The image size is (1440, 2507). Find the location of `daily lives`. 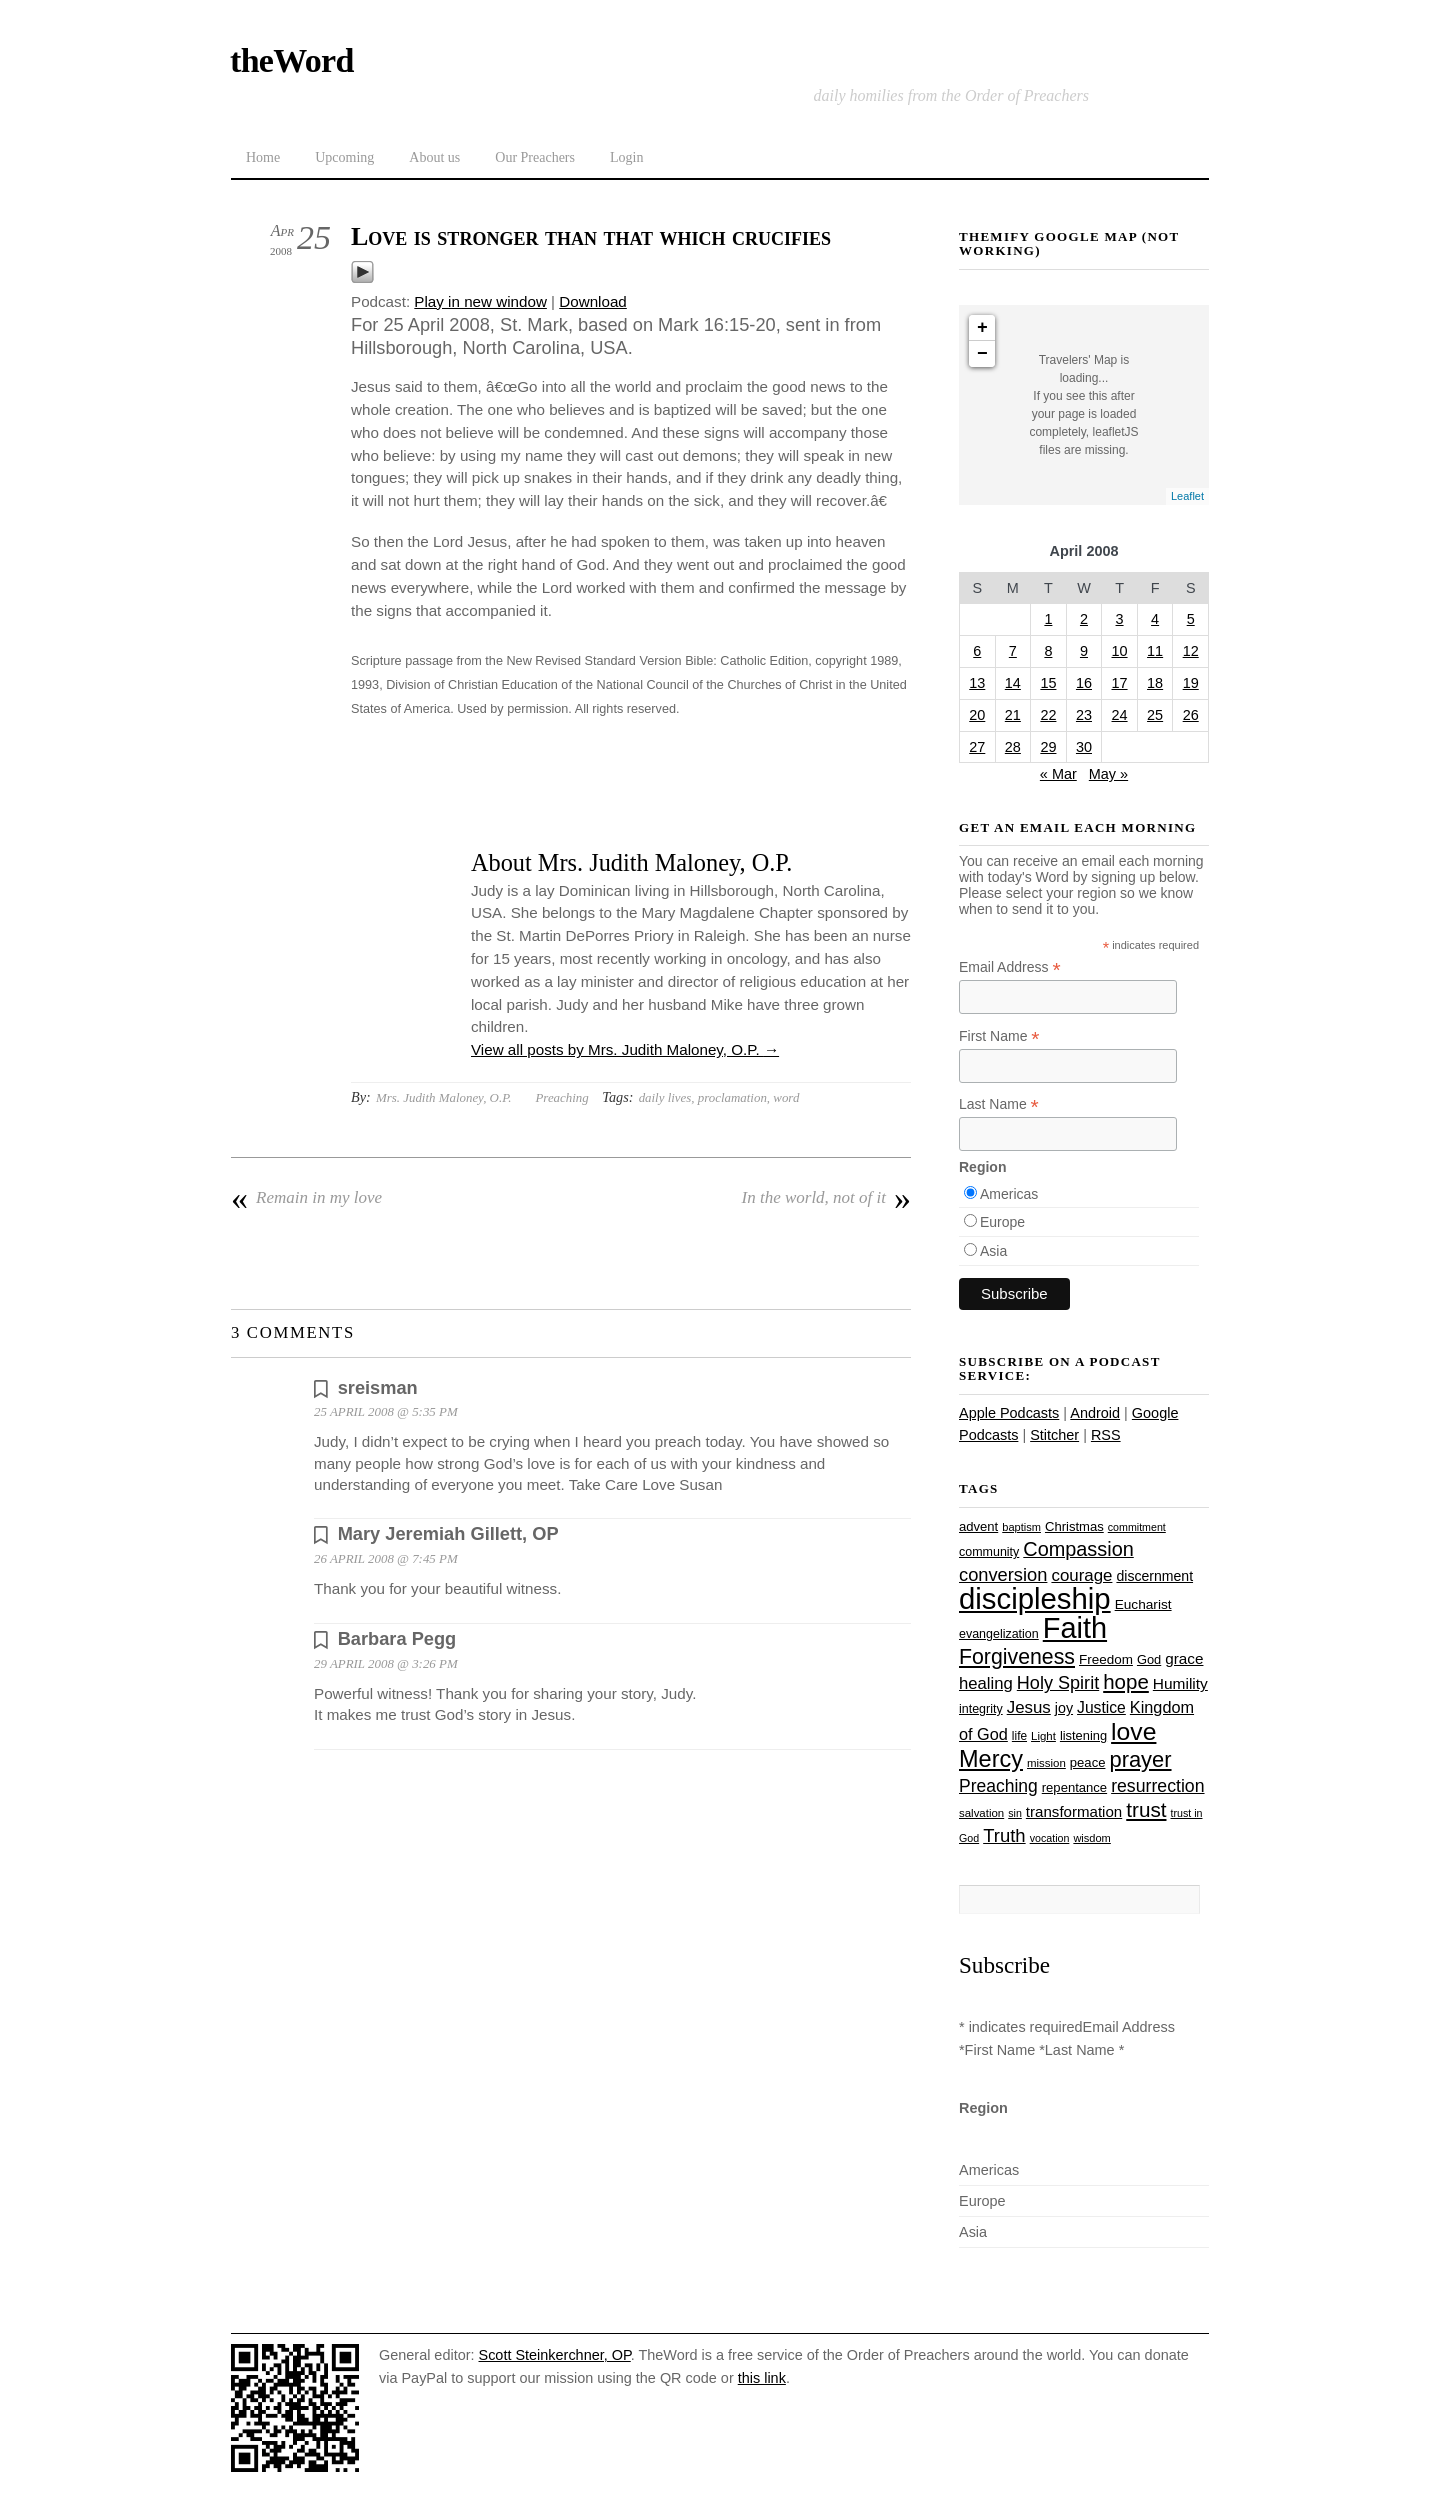

daily lives is located at coordinates (665, 1097).